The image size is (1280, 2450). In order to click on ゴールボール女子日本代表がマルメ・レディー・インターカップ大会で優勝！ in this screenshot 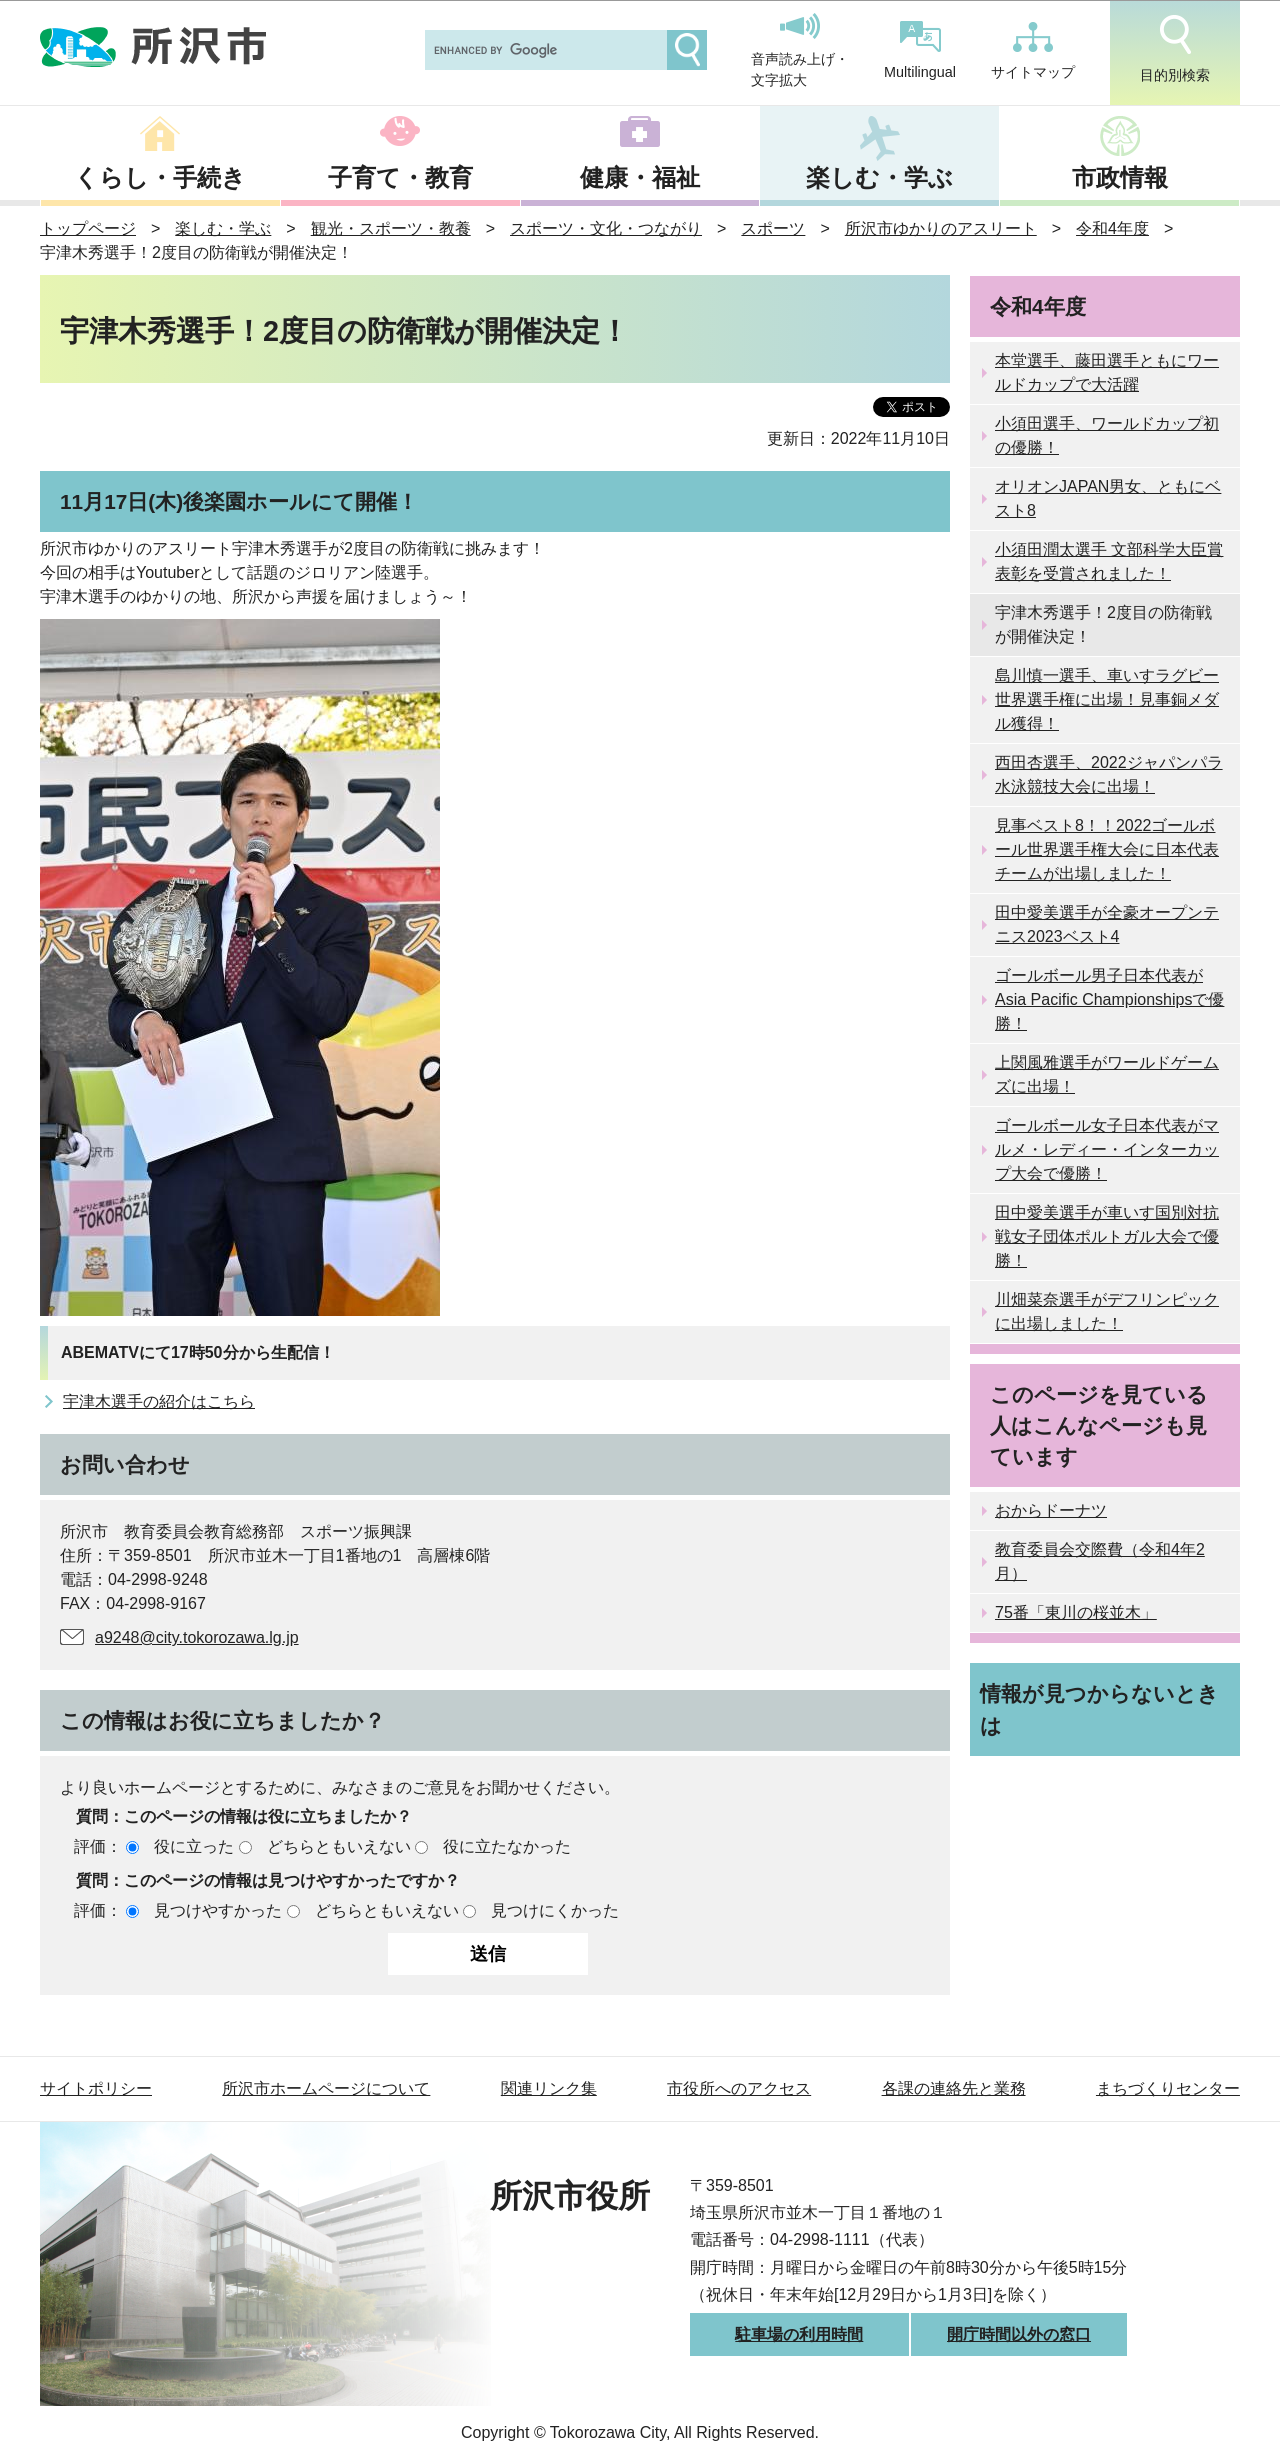, I will do `click(1107, 1149)`.